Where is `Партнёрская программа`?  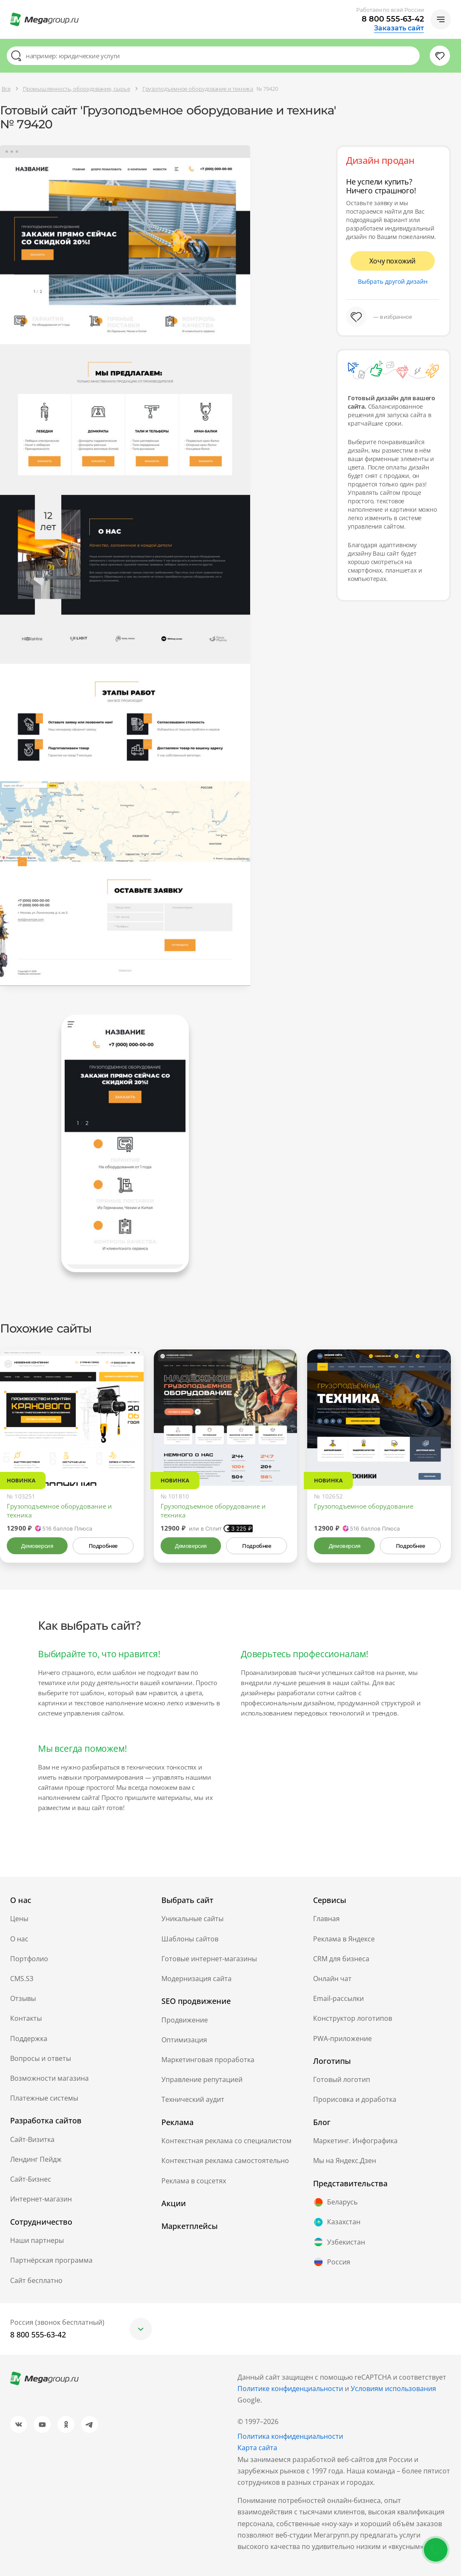
Партнёрская программа is located at coordinates (51, 2260).